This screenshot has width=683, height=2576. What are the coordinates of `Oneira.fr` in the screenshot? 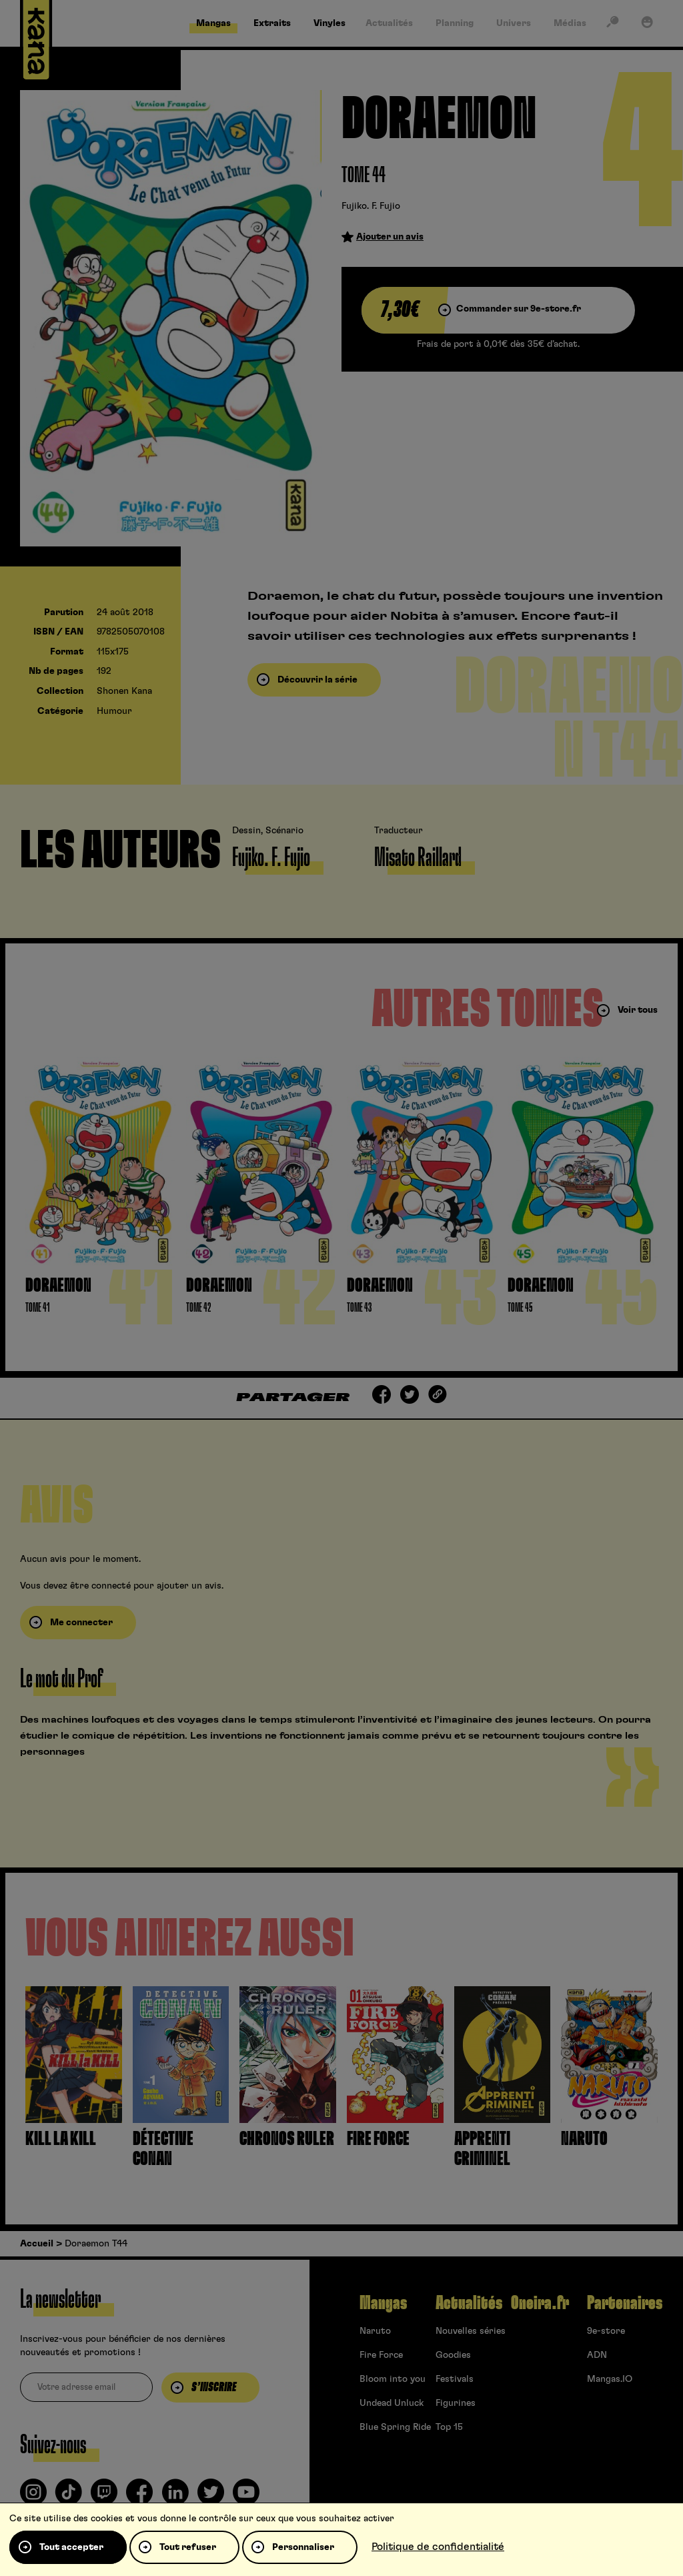 It's located at (540, 2303).